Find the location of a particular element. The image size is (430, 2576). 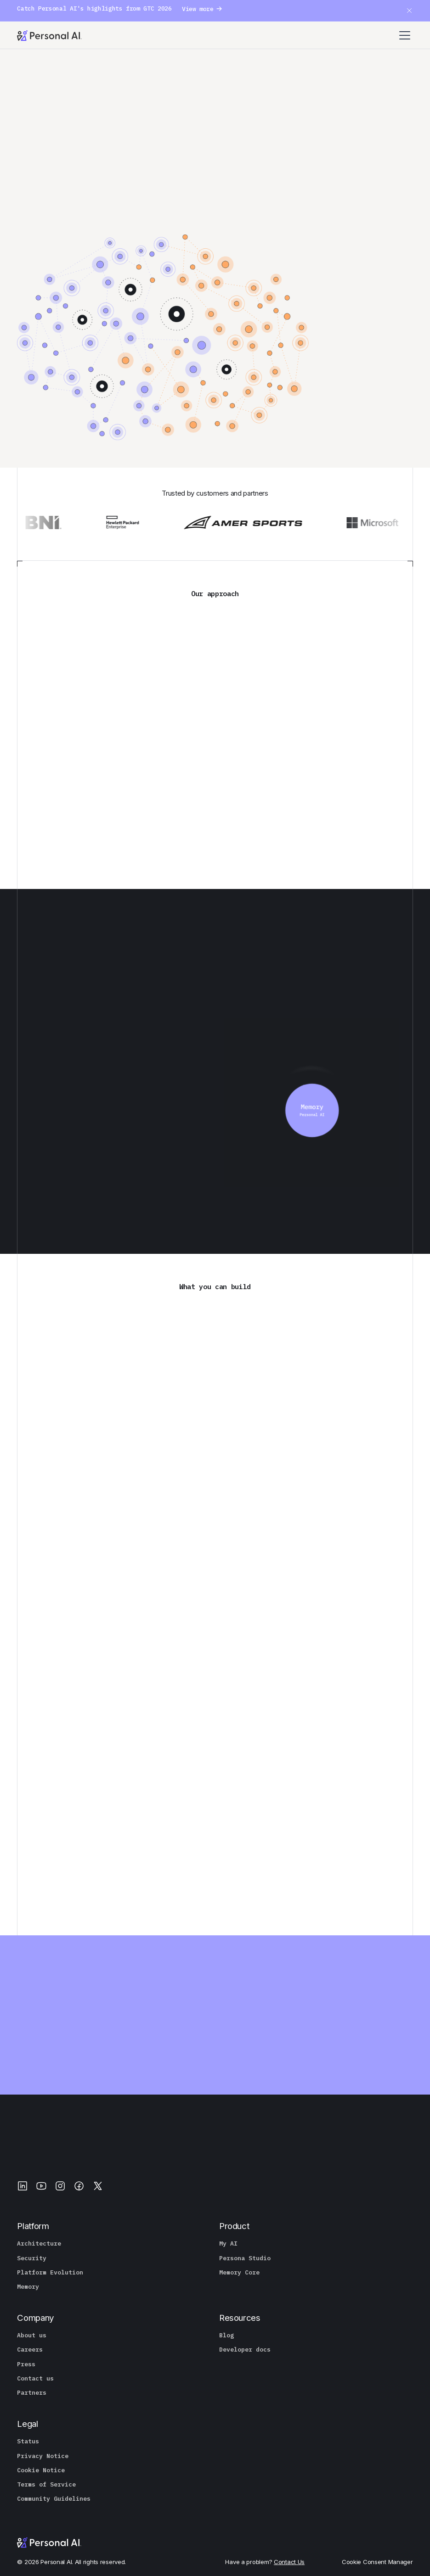

Cookie Notice is located at coordinates (41, 2470).